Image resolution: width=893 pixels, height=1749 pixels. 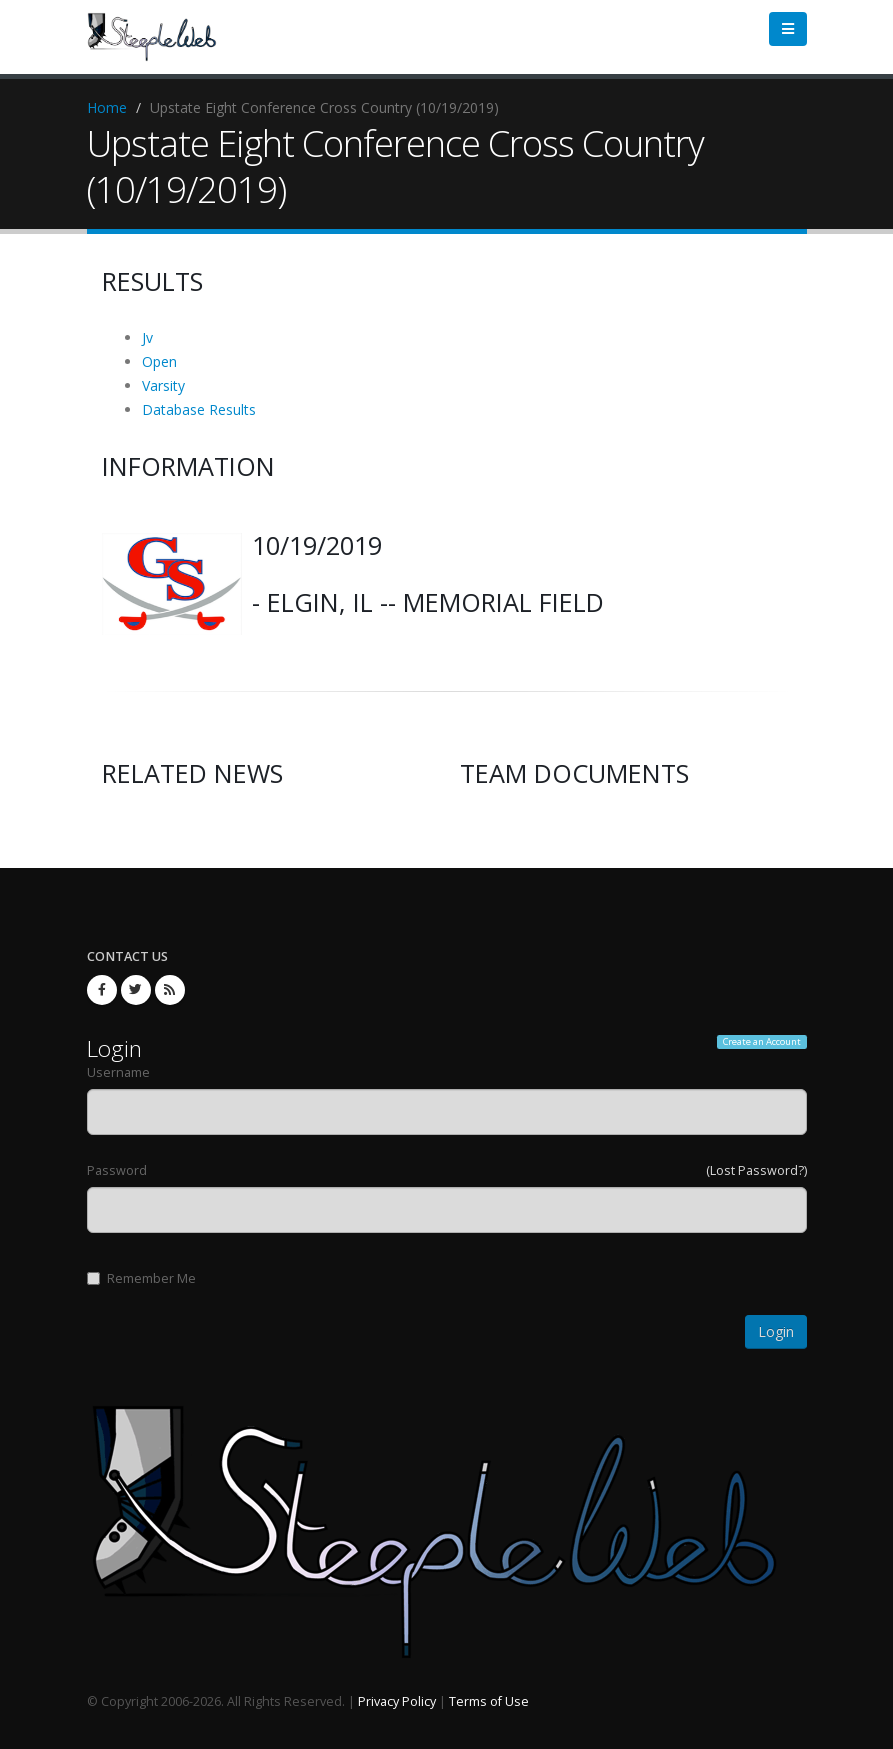 I want to click on Privacy Policy, so click(x=397, y=1701).